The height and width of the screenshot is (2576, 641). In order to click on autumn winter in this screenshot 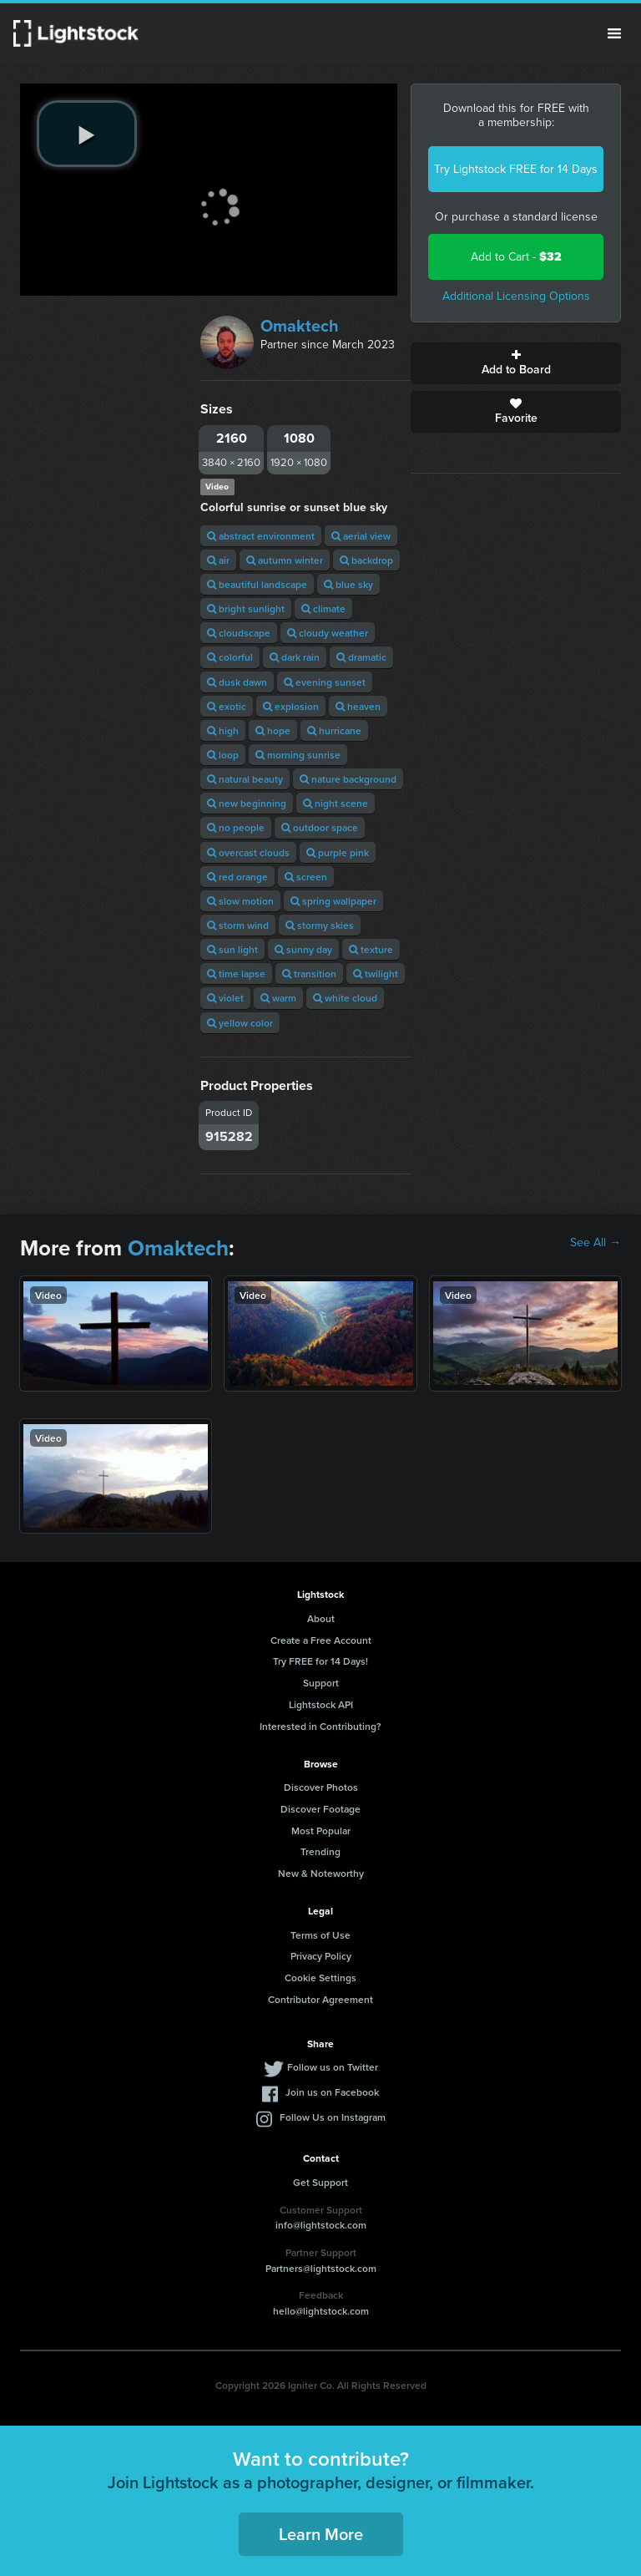, I will do `click(284, 560)`.